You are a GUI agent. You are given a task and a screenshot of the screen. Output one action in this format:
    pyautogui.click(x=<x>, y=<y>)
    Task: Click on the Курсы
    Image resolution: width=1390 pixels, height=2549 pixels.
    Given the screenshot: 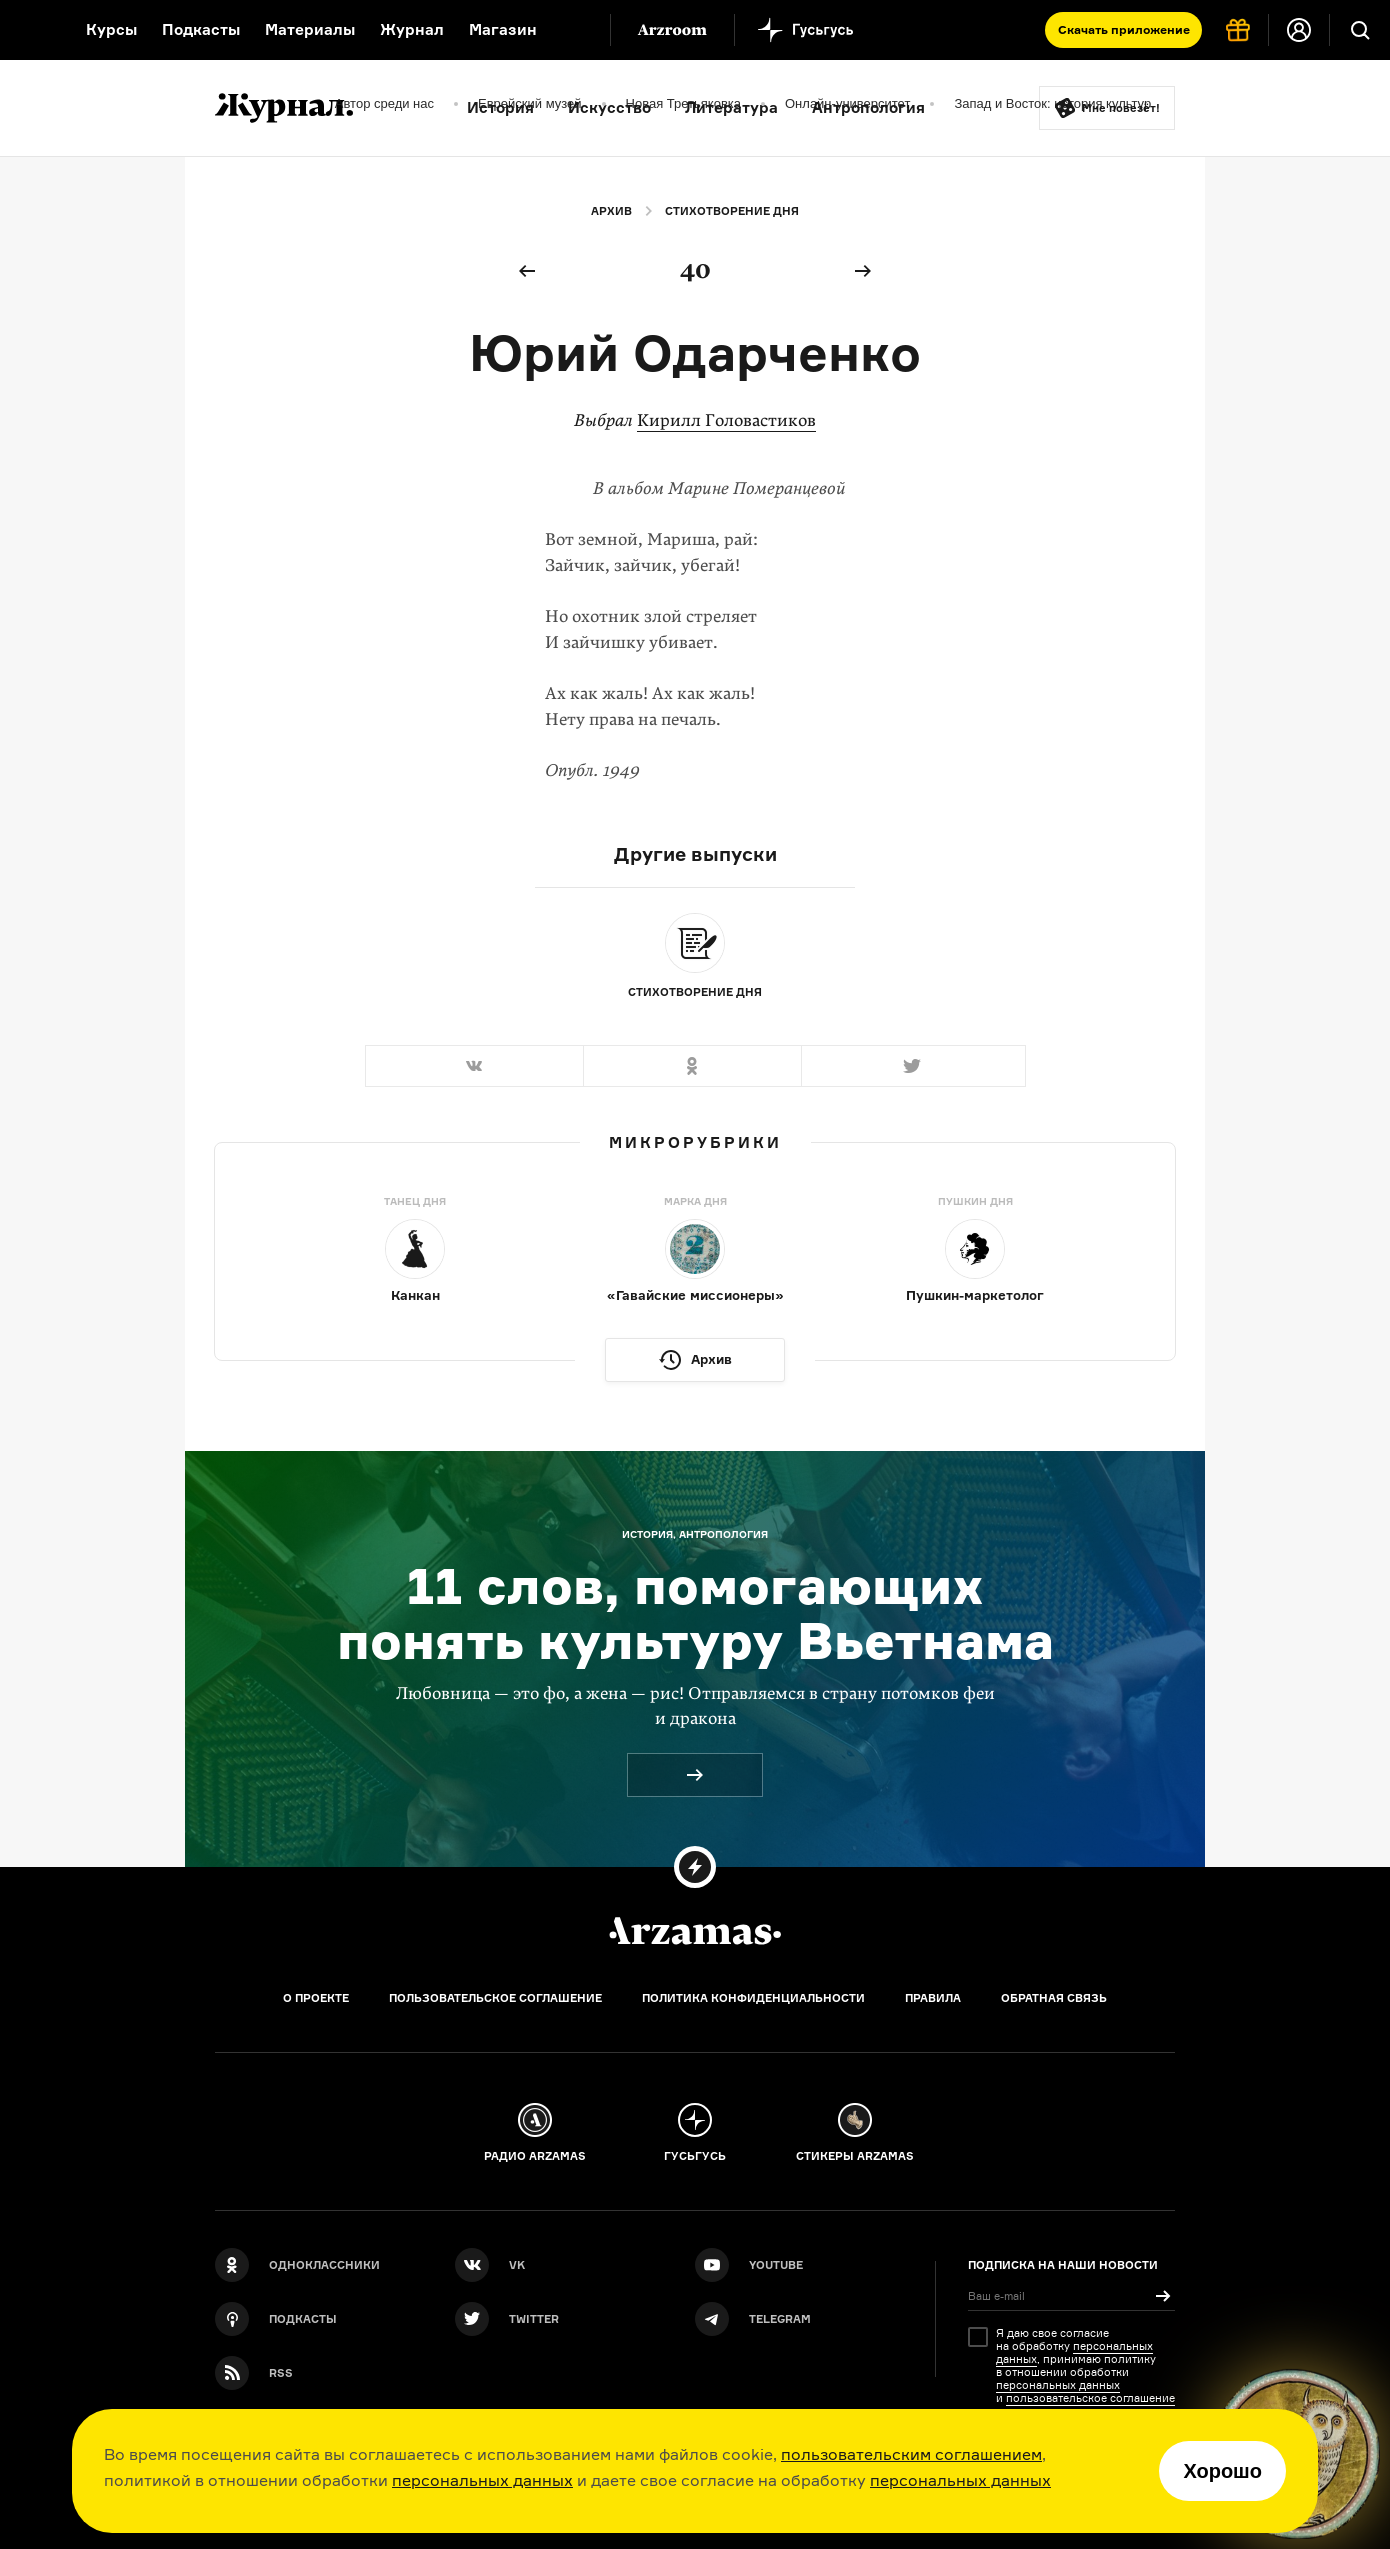 What is the action you would take?
    pyautogui.click(x=111, y=29)
    